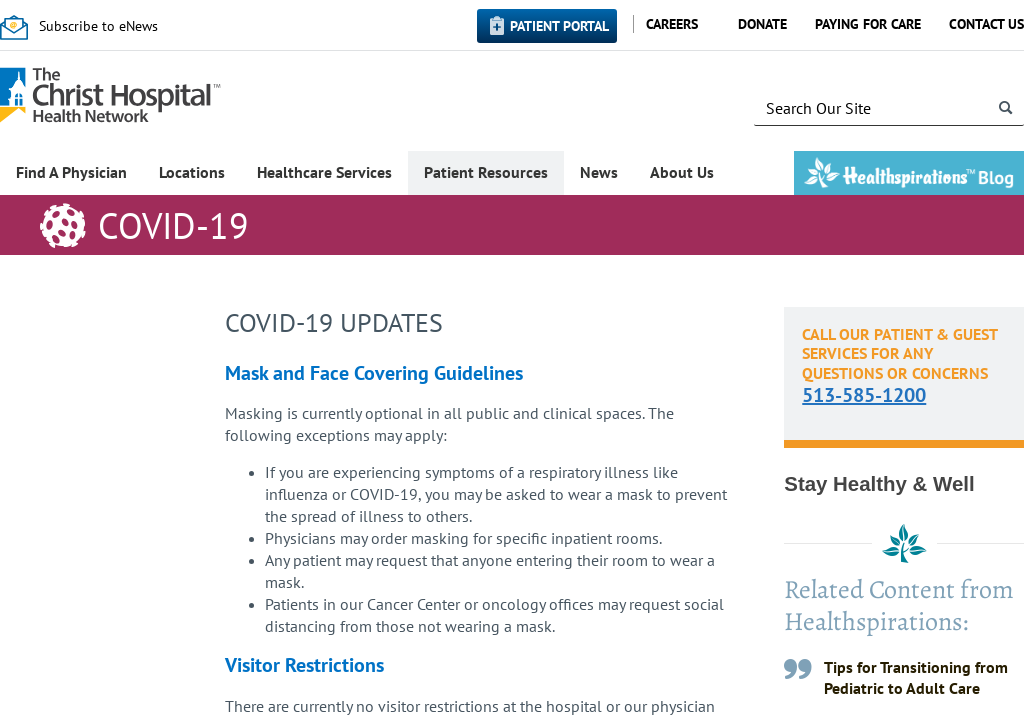  Describe the element at coordinates (986, 24) in the screenshot. I see `Contact Us` at that location.